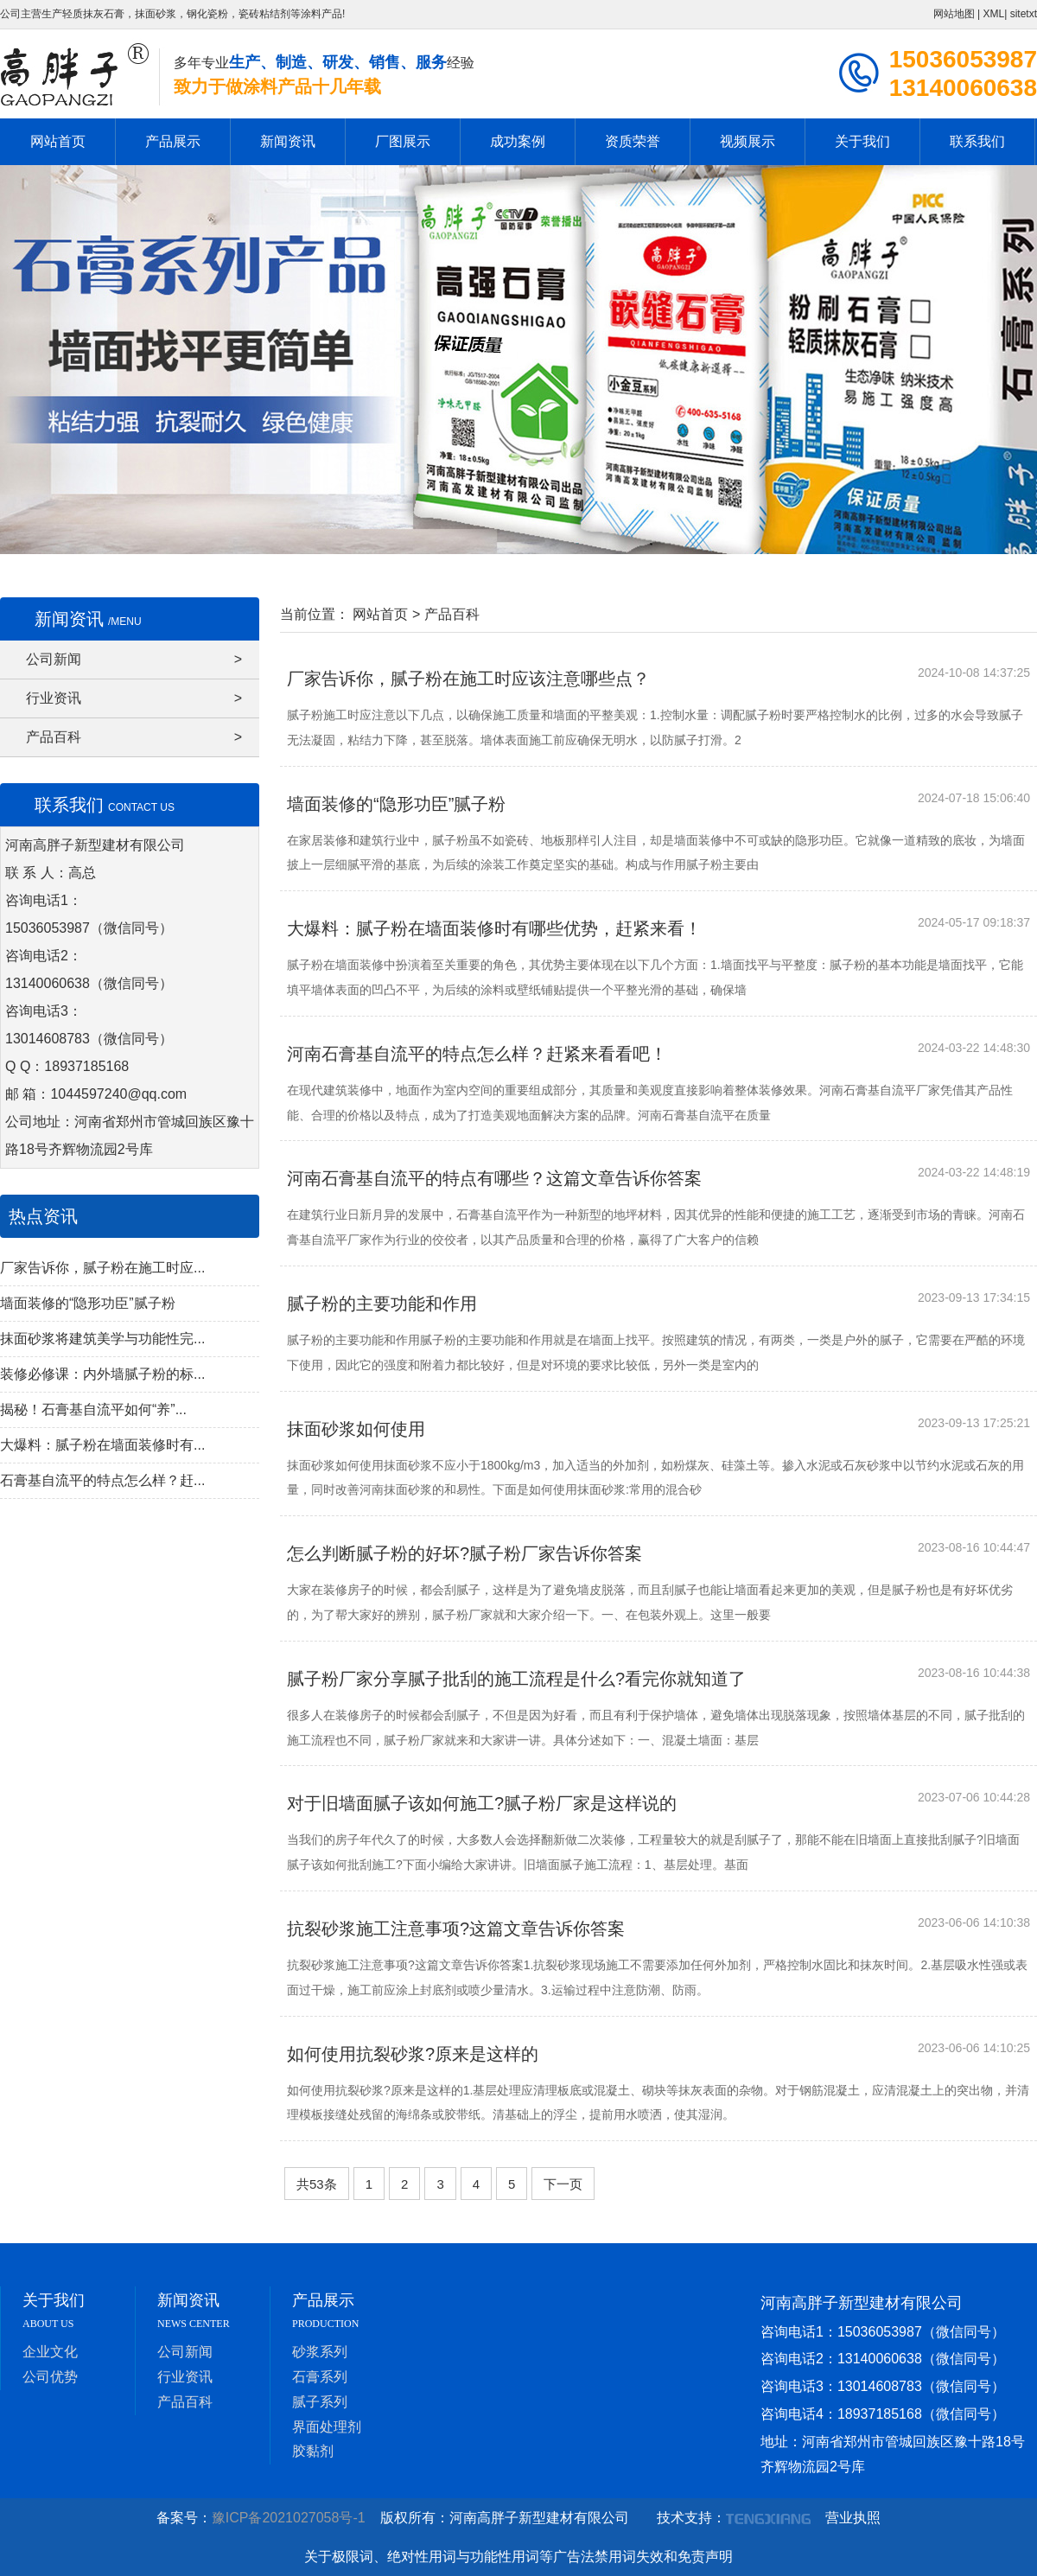 The image size is (1037, 2576). Describe the element at coordinates (87, 1303) in the screenshot. I see `墙面装修的“隐形功臣”腻子粉` at that location.